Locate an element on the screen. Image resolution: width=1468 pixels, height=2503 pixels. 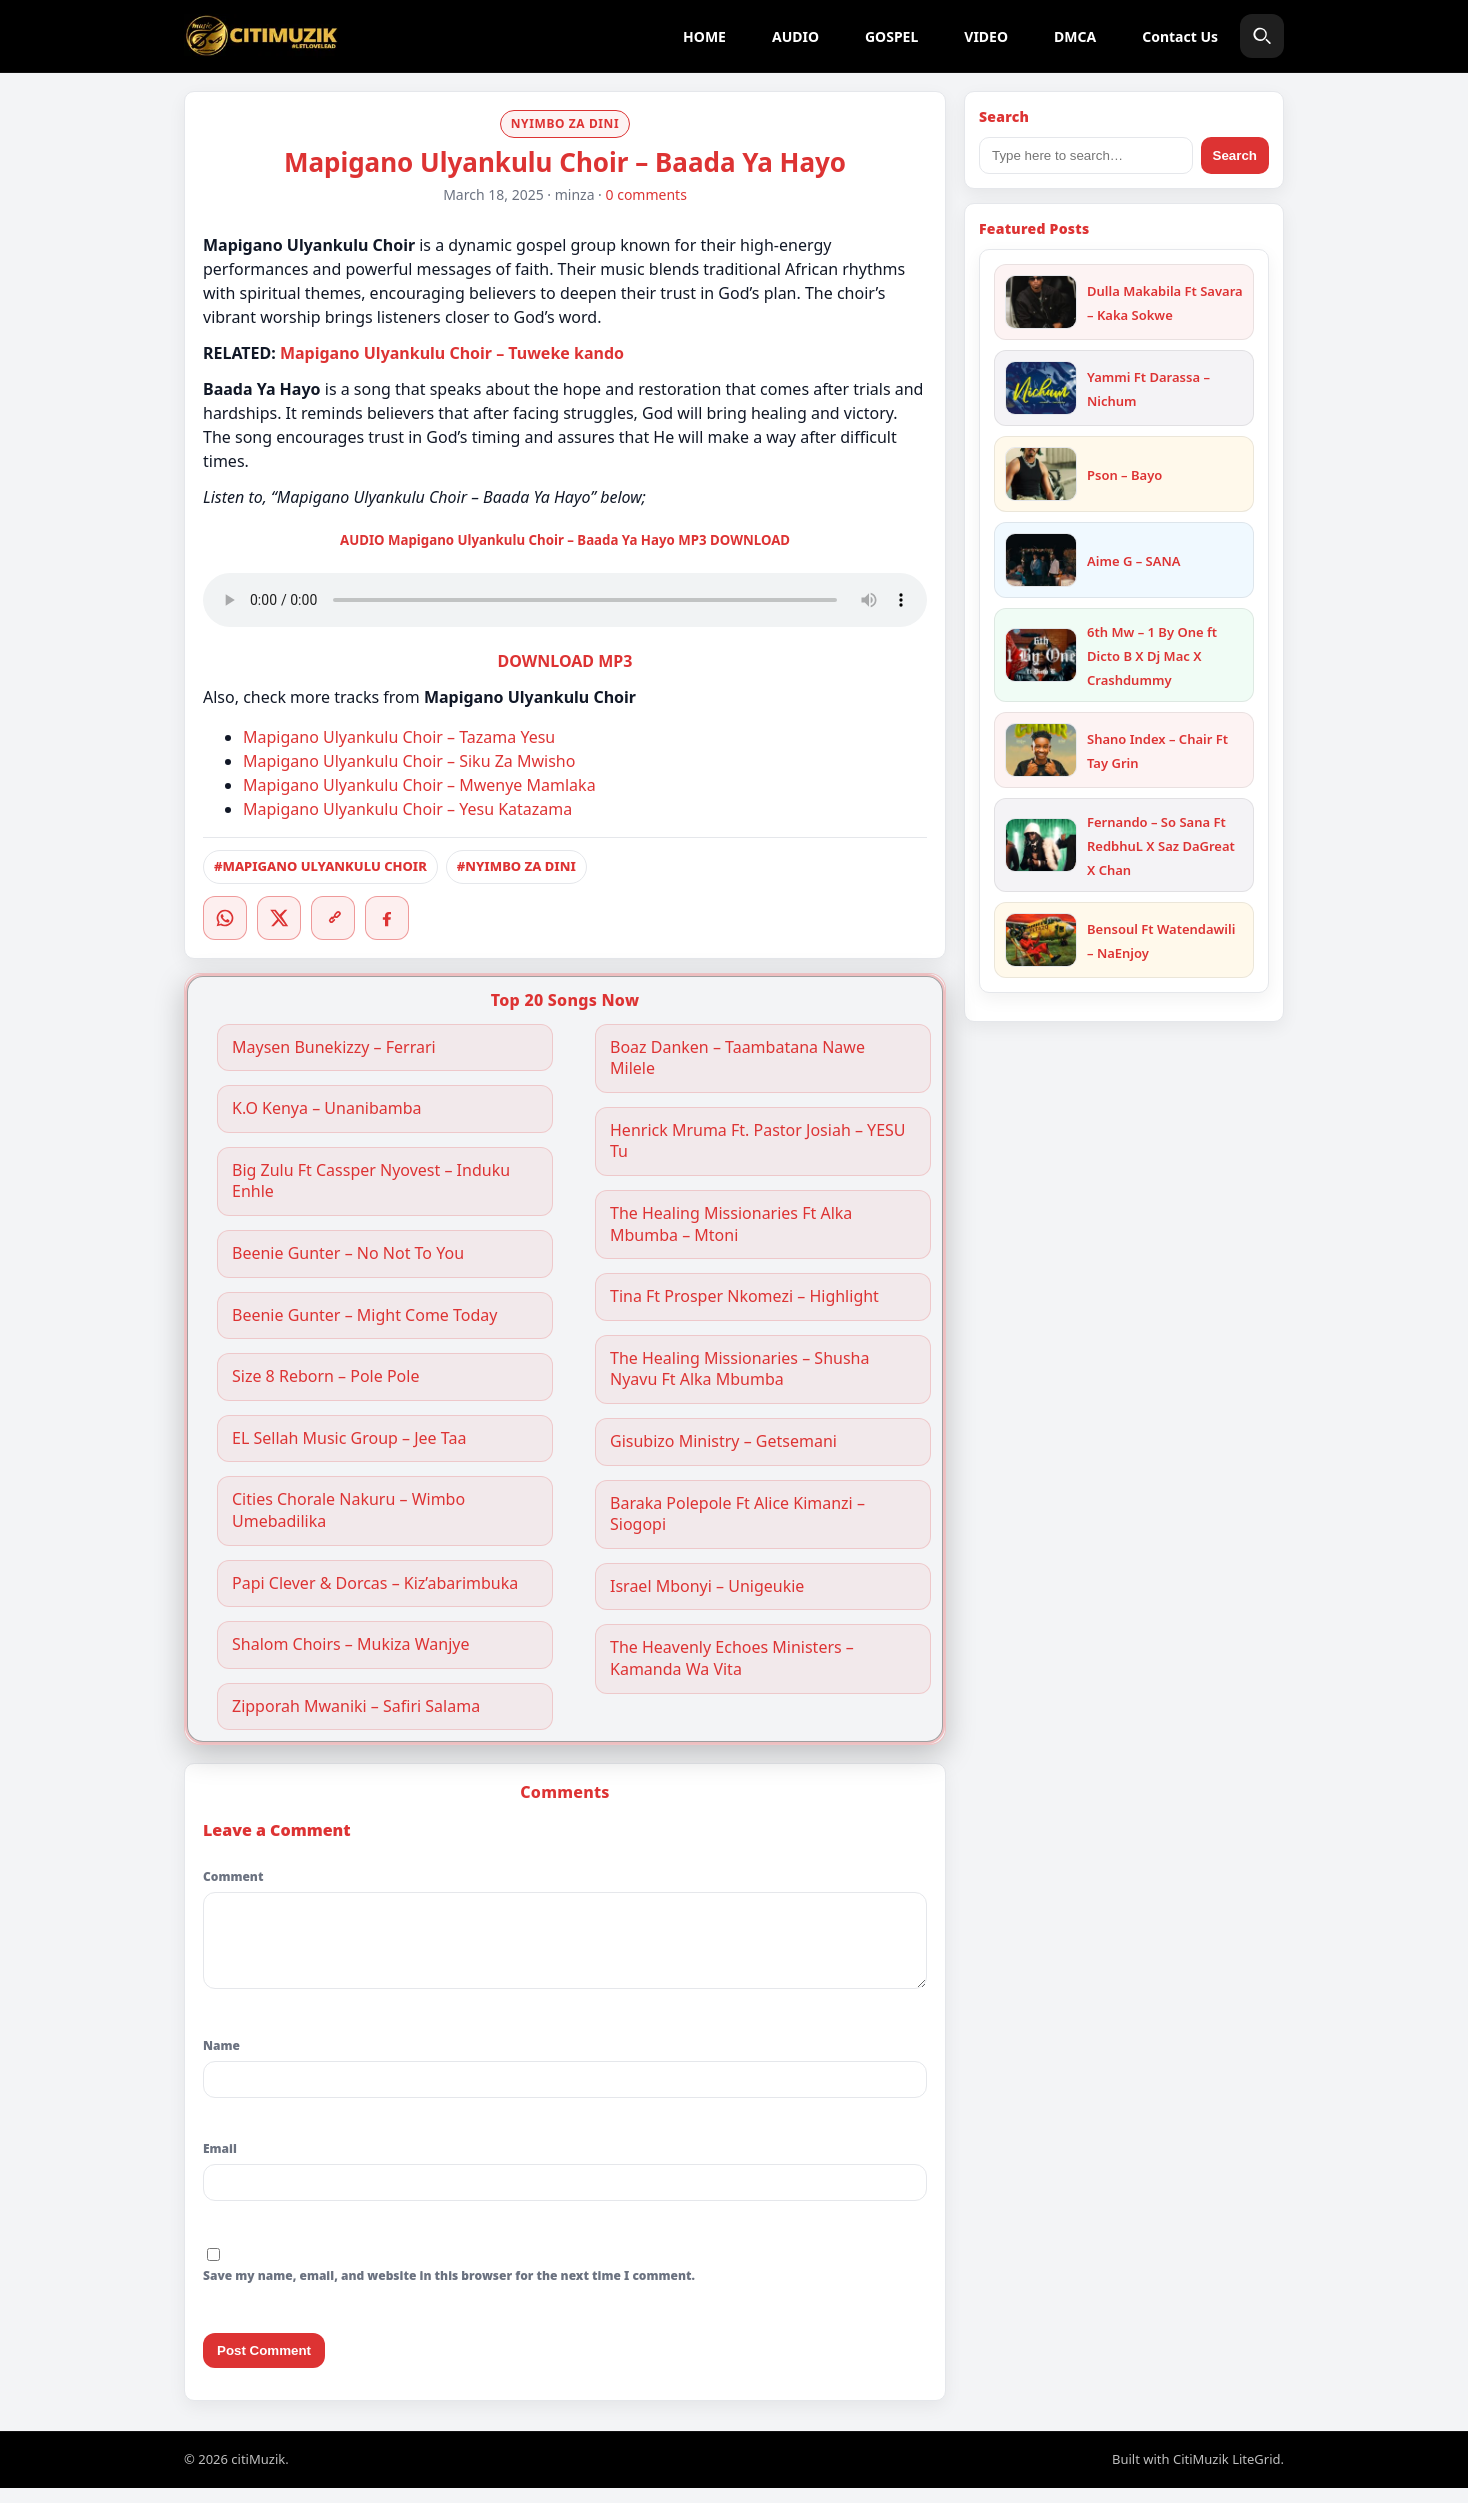
[Aime G – SANA] is located at coordinates (1041, 560).